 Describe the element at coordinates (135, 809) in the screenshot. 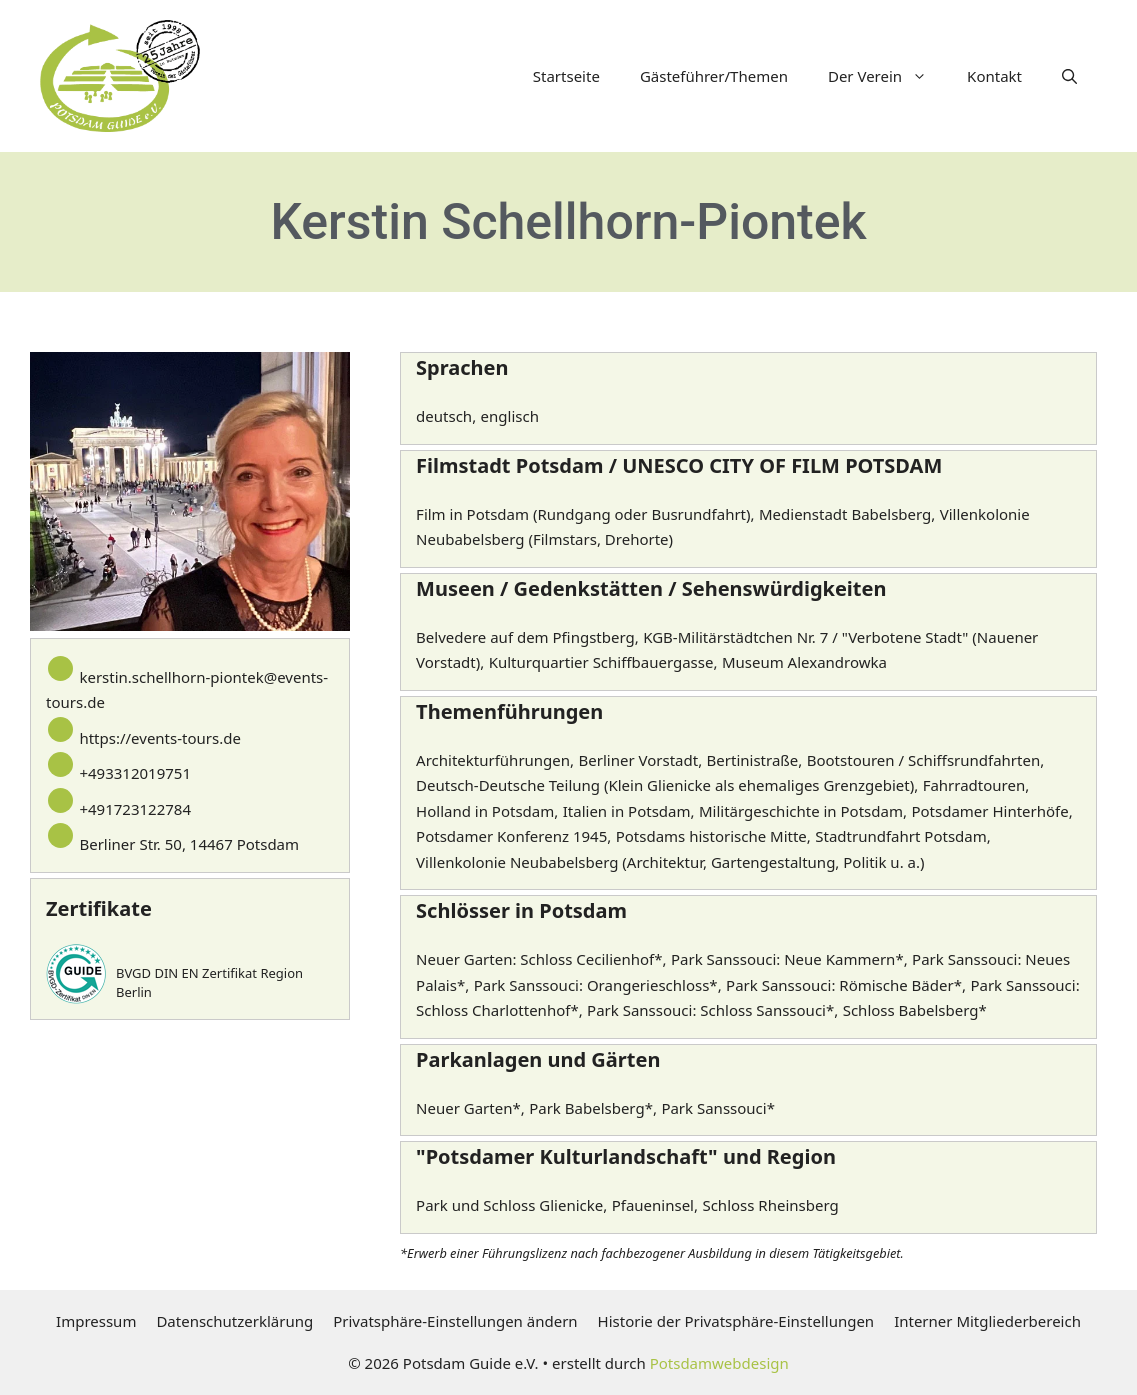

I see `+491723122784` at that location.